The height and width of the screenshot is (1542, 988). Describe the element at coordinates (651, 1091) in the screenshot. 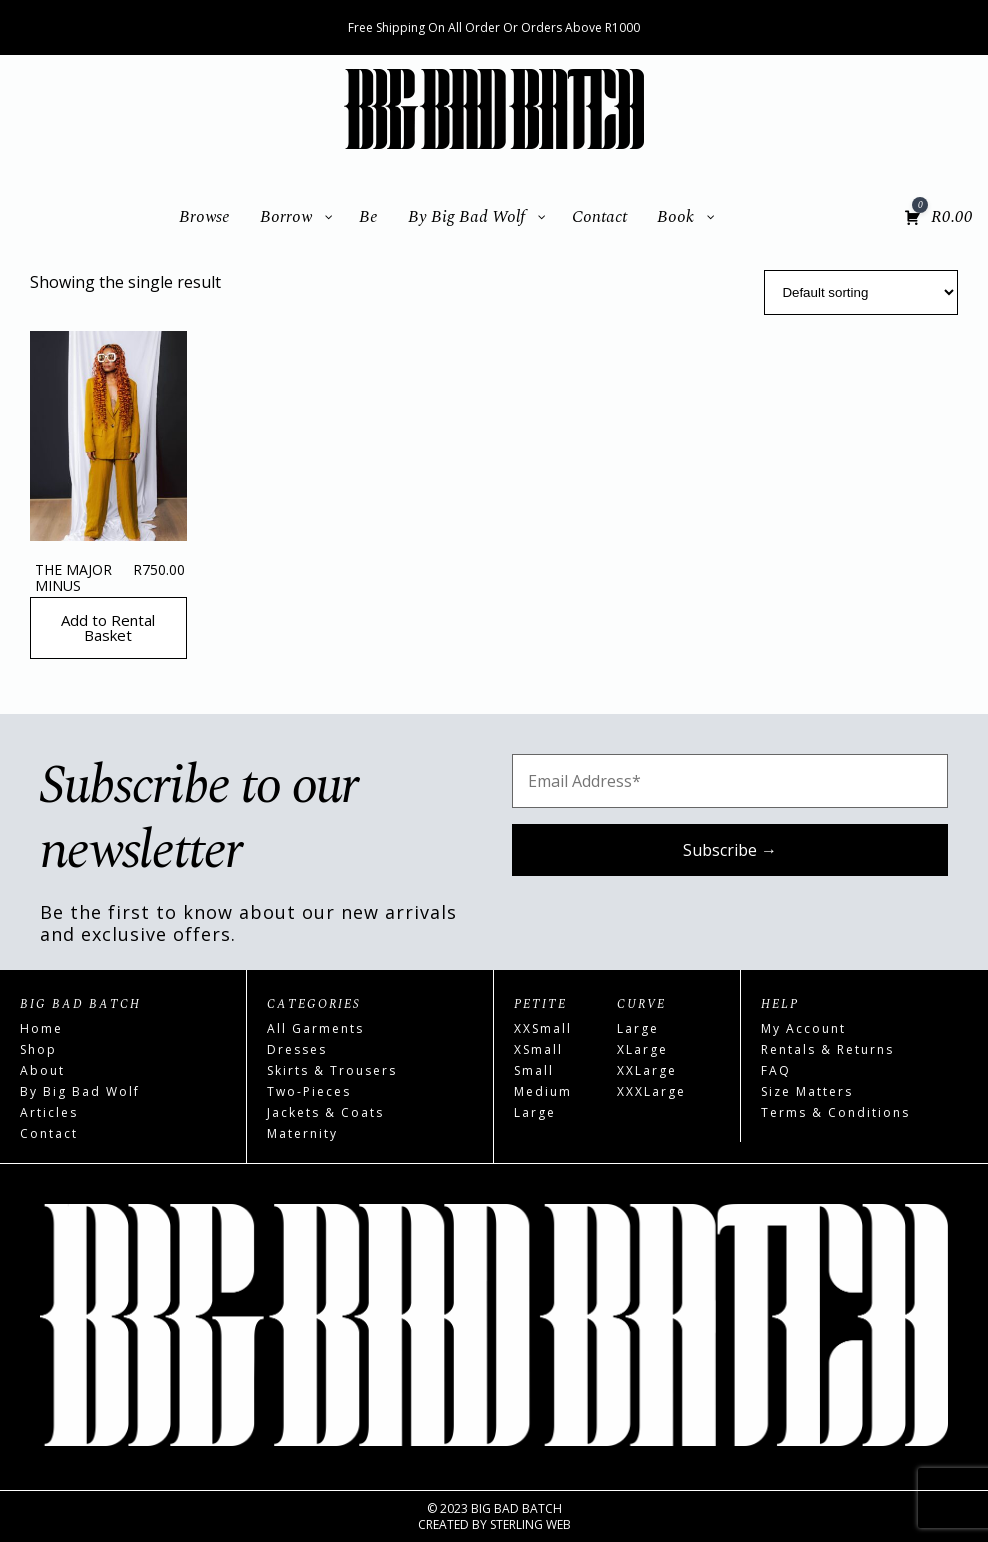

I see `XXXLarge` at that location.